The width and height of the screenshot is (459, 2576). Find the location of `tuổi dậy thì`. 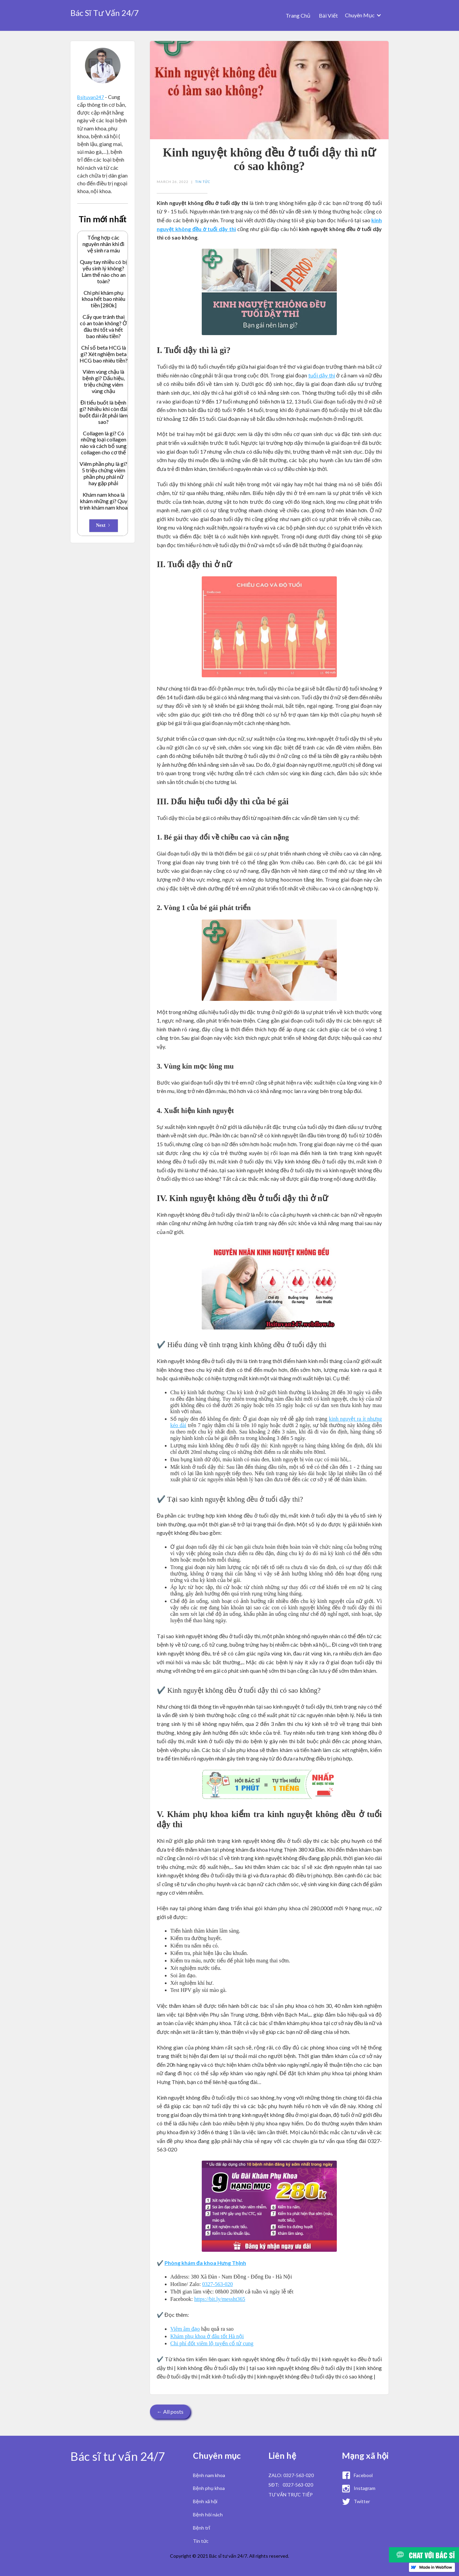

tuổi dậy thì is located at coordinates (321, 375).